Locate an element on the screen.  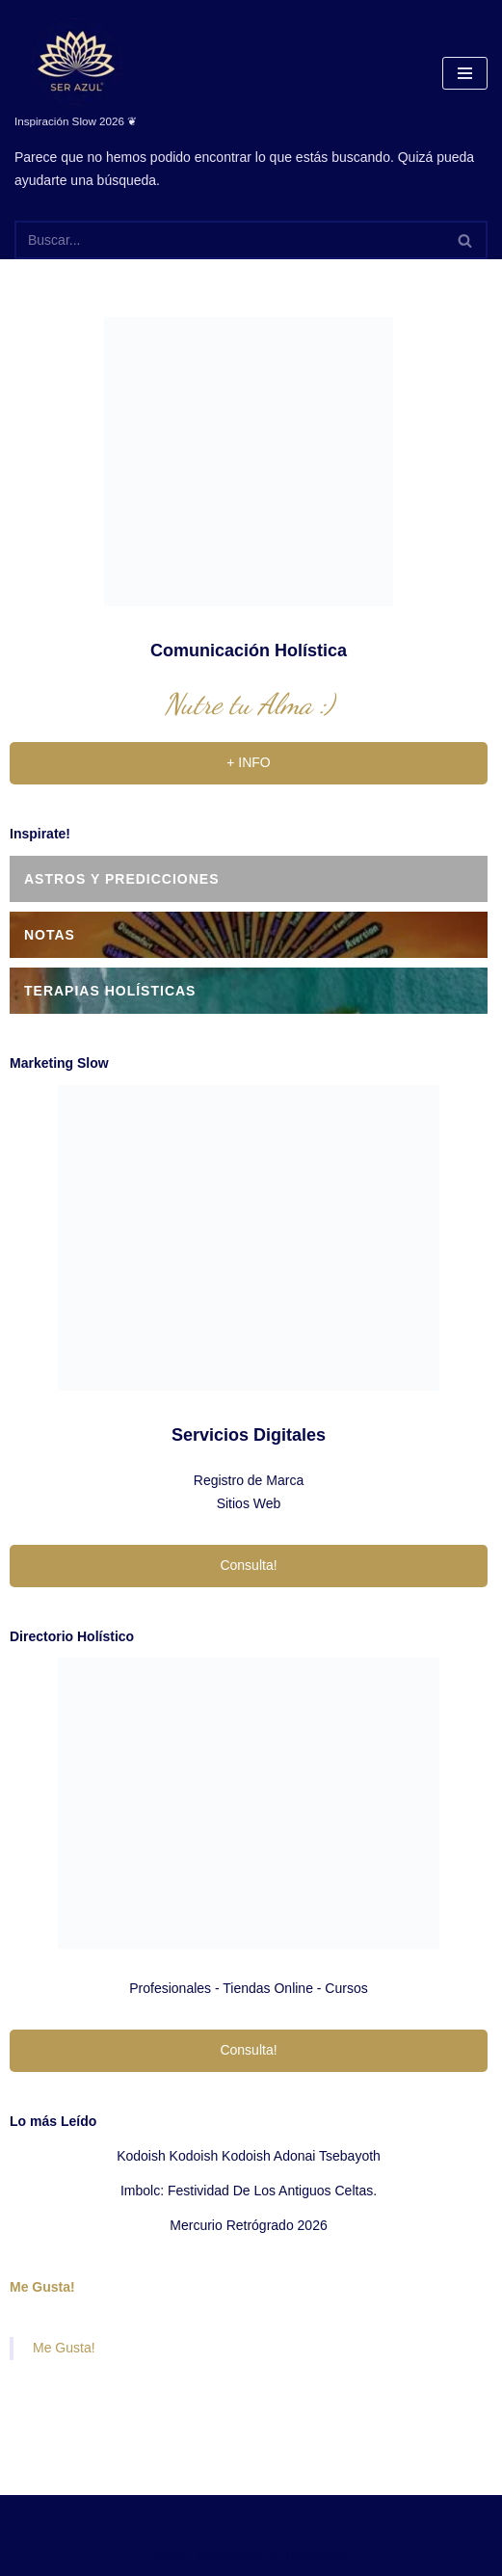
+ INFO is located at coordinates (248, 762).